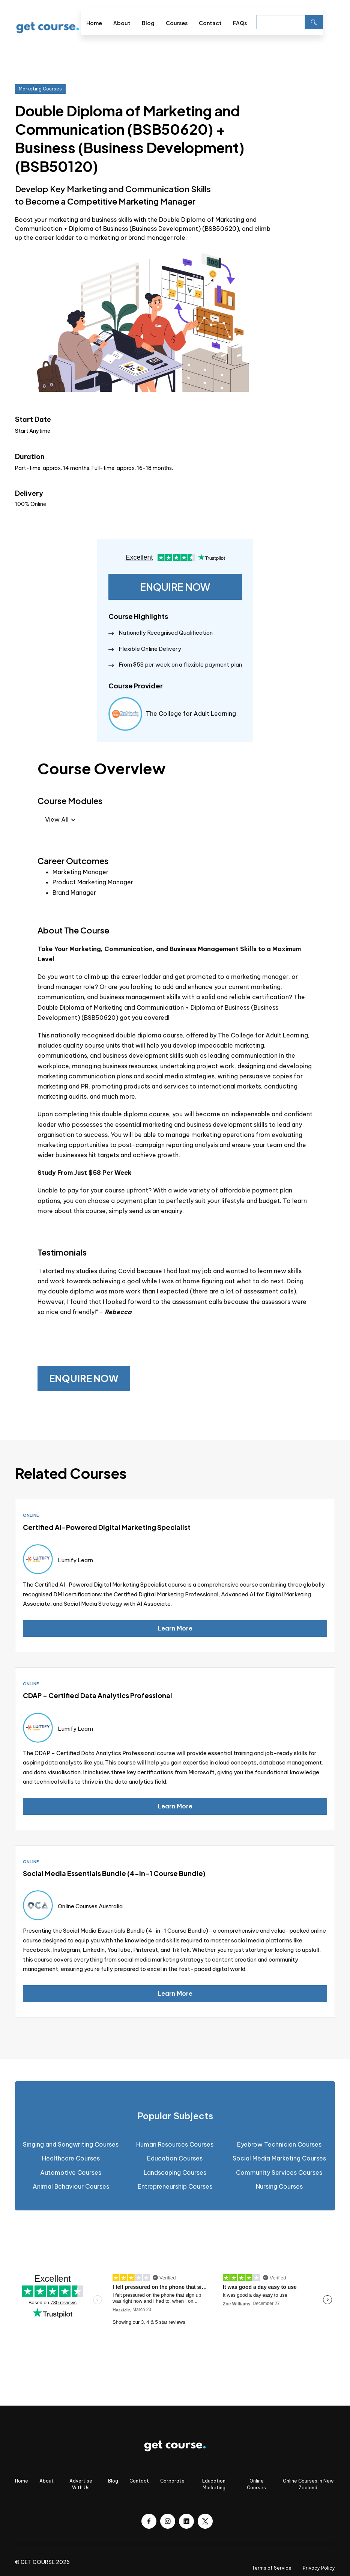 The width and height of the screenshot is (350, 2576). What do you see at coordinates (138, 1035) in the screenshot?
I see `double diploma` at bounding box center [138, 1035].